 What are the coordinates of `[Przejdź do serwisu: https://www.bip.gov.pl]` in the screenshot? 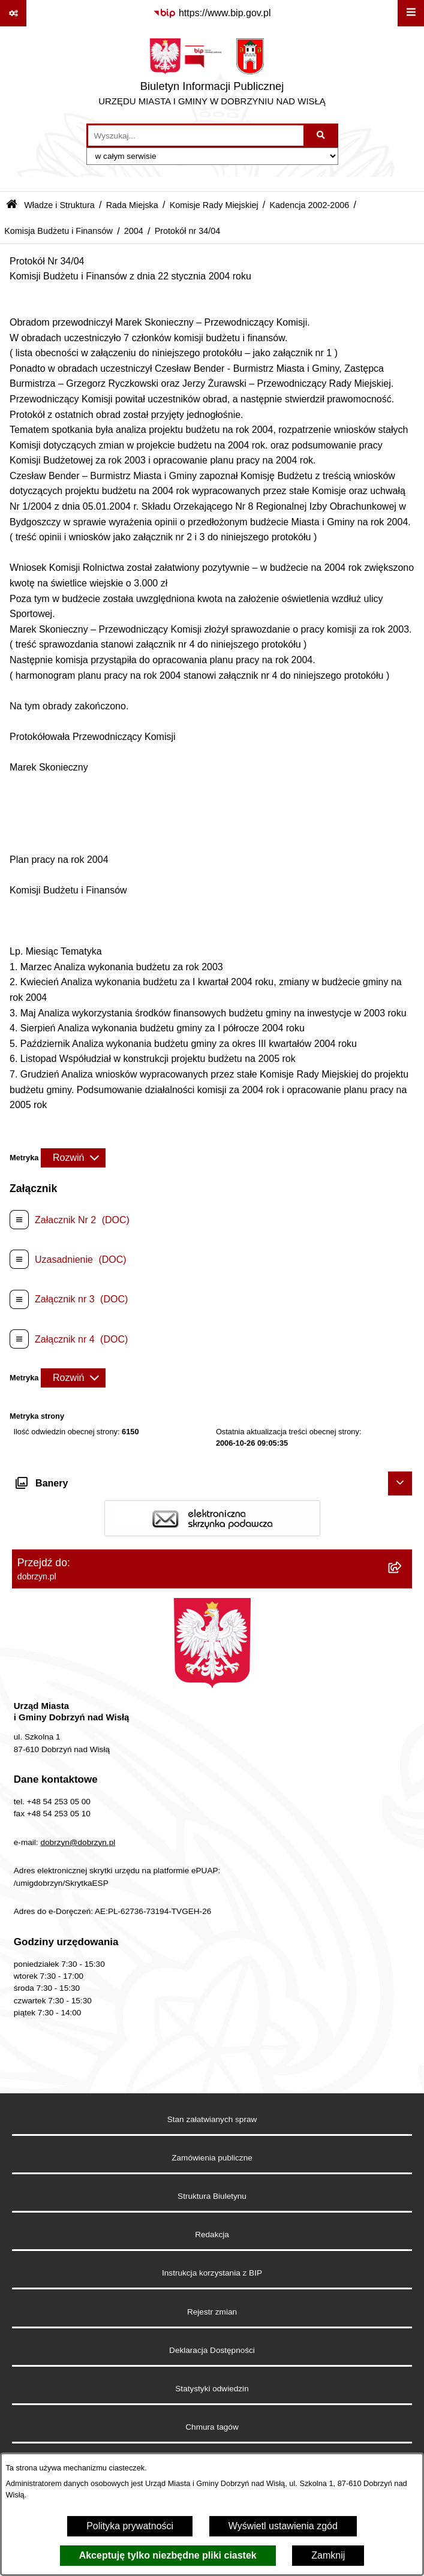 It's located at (211, 13).